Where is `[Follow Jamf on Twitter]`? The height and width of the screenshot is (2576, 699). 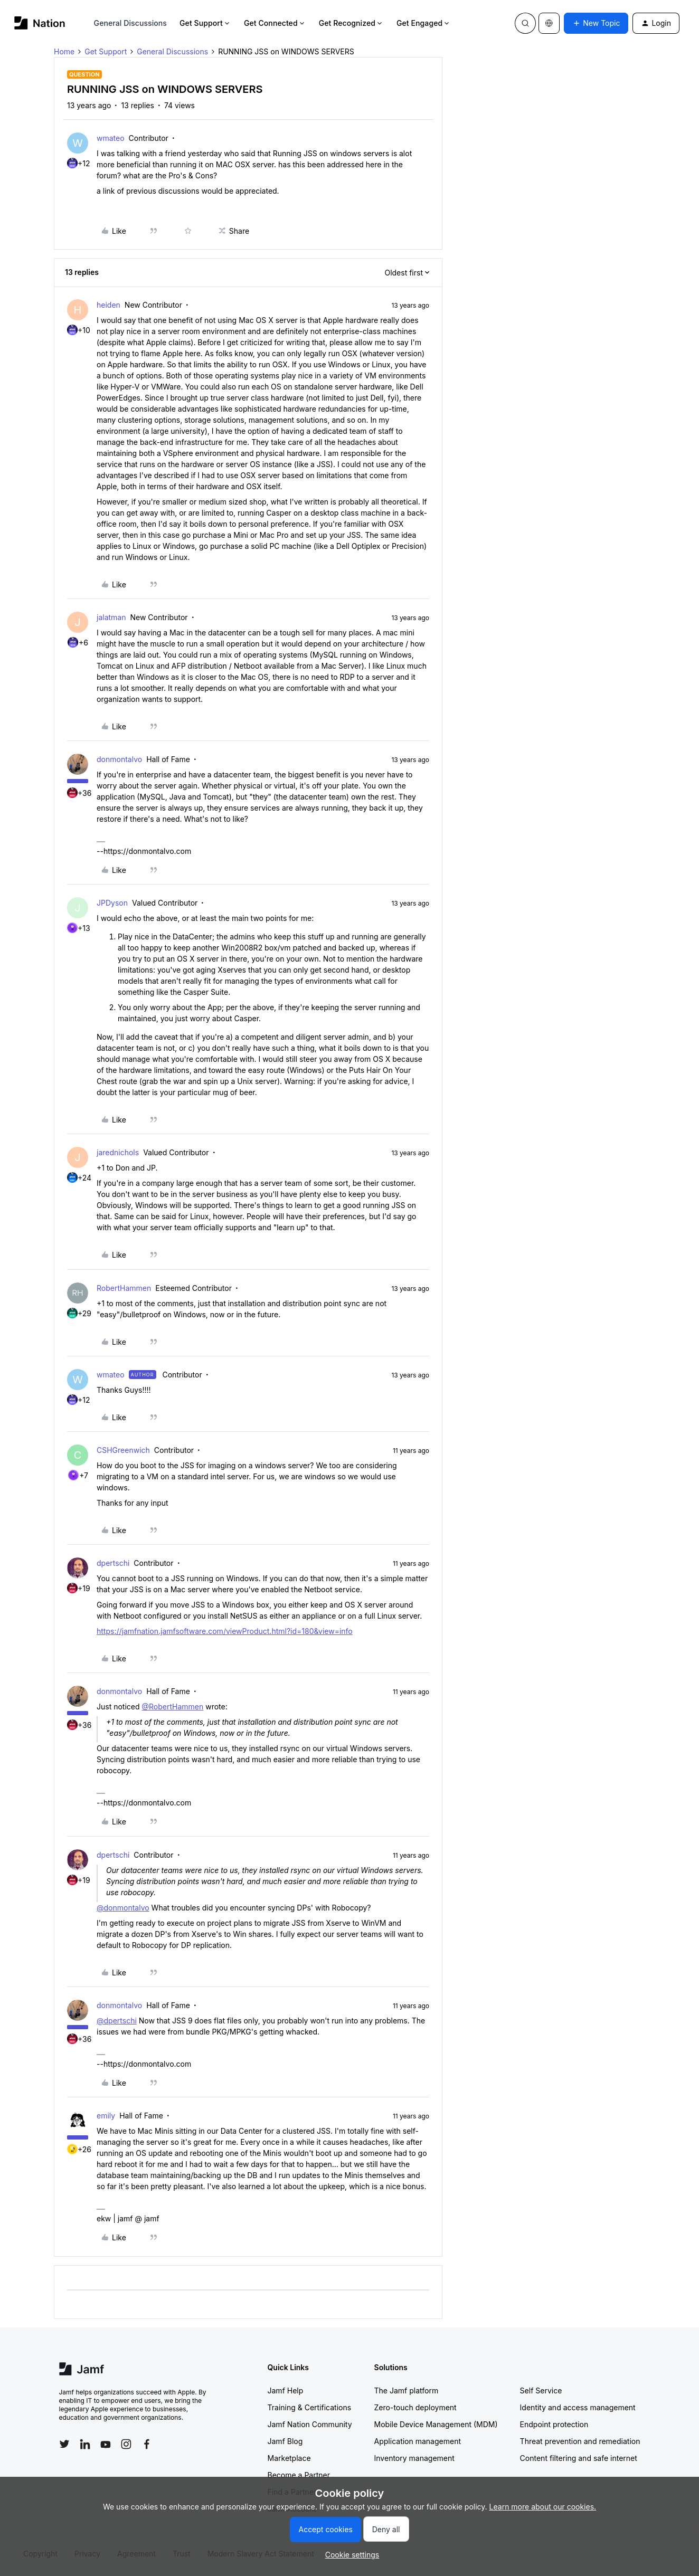
[Follow Jamf on Twitter] is located at coordinates (64, 2444).